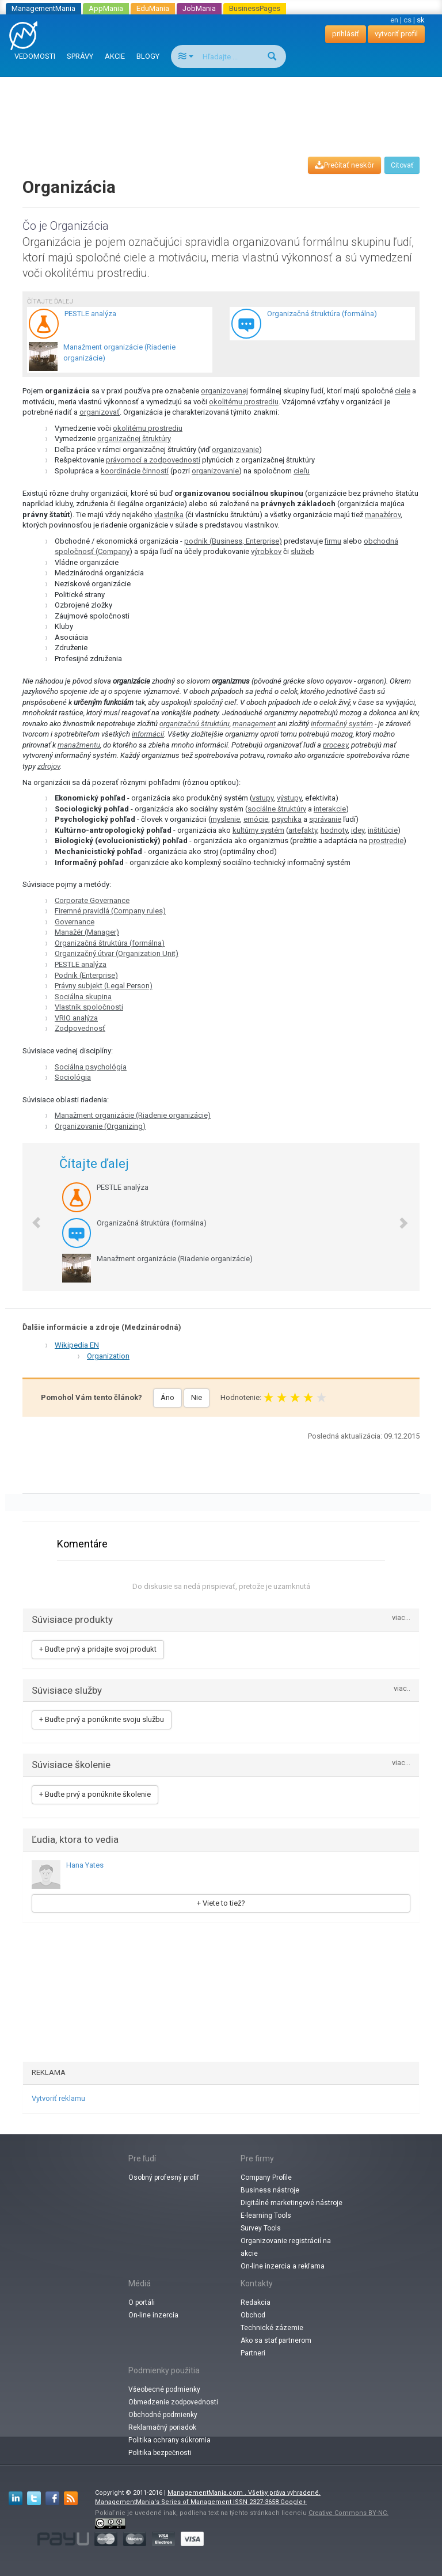 The height and width of the screenshot is (2576, 442). I want to click on Organizačná štruktúra (formálna), so click(110, 943).